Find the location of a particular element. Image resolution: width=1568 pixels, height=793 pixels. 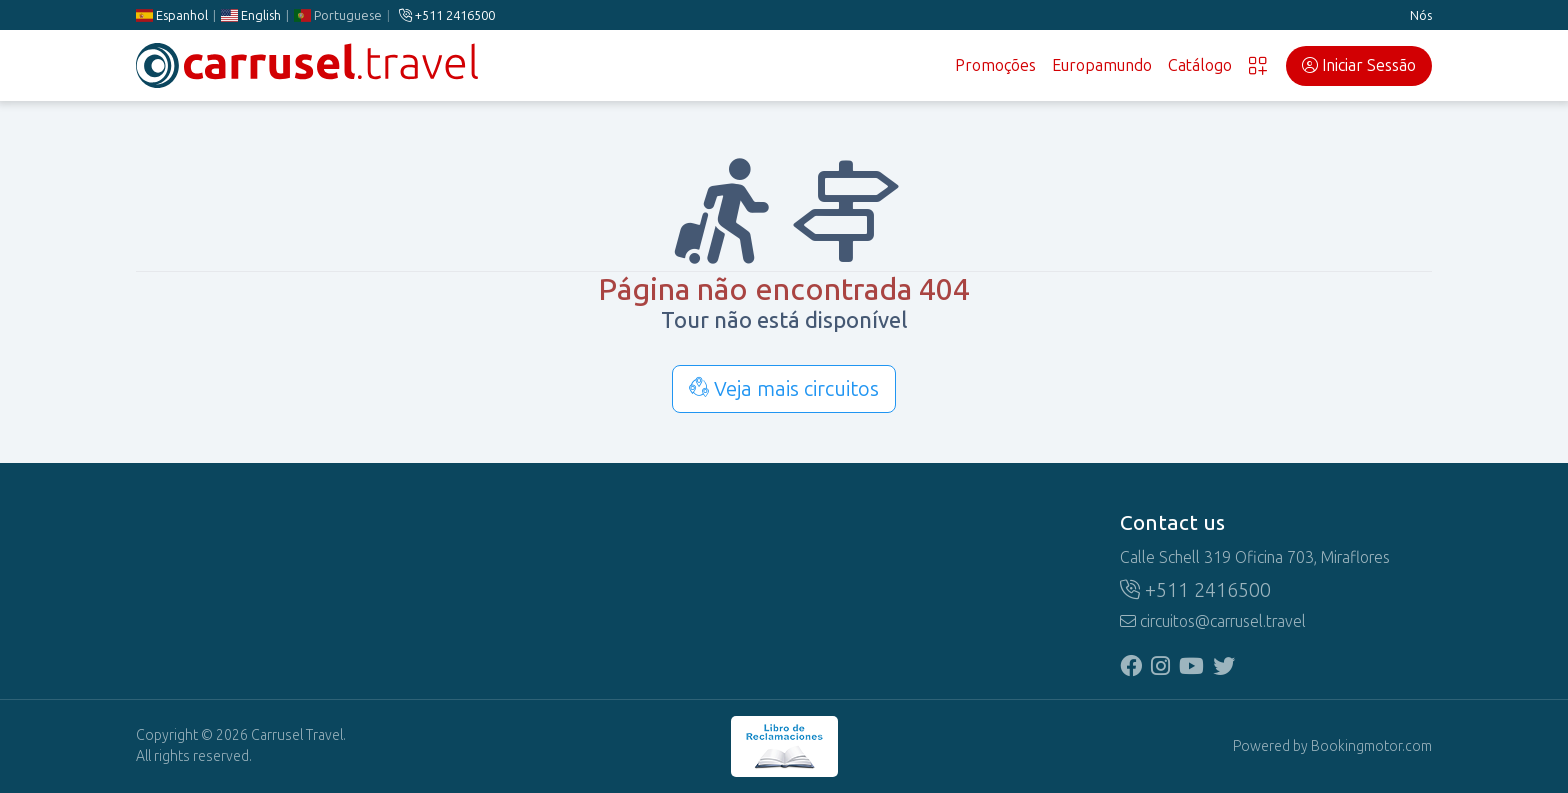

Catálogo is located at coordinates (1200, 65).